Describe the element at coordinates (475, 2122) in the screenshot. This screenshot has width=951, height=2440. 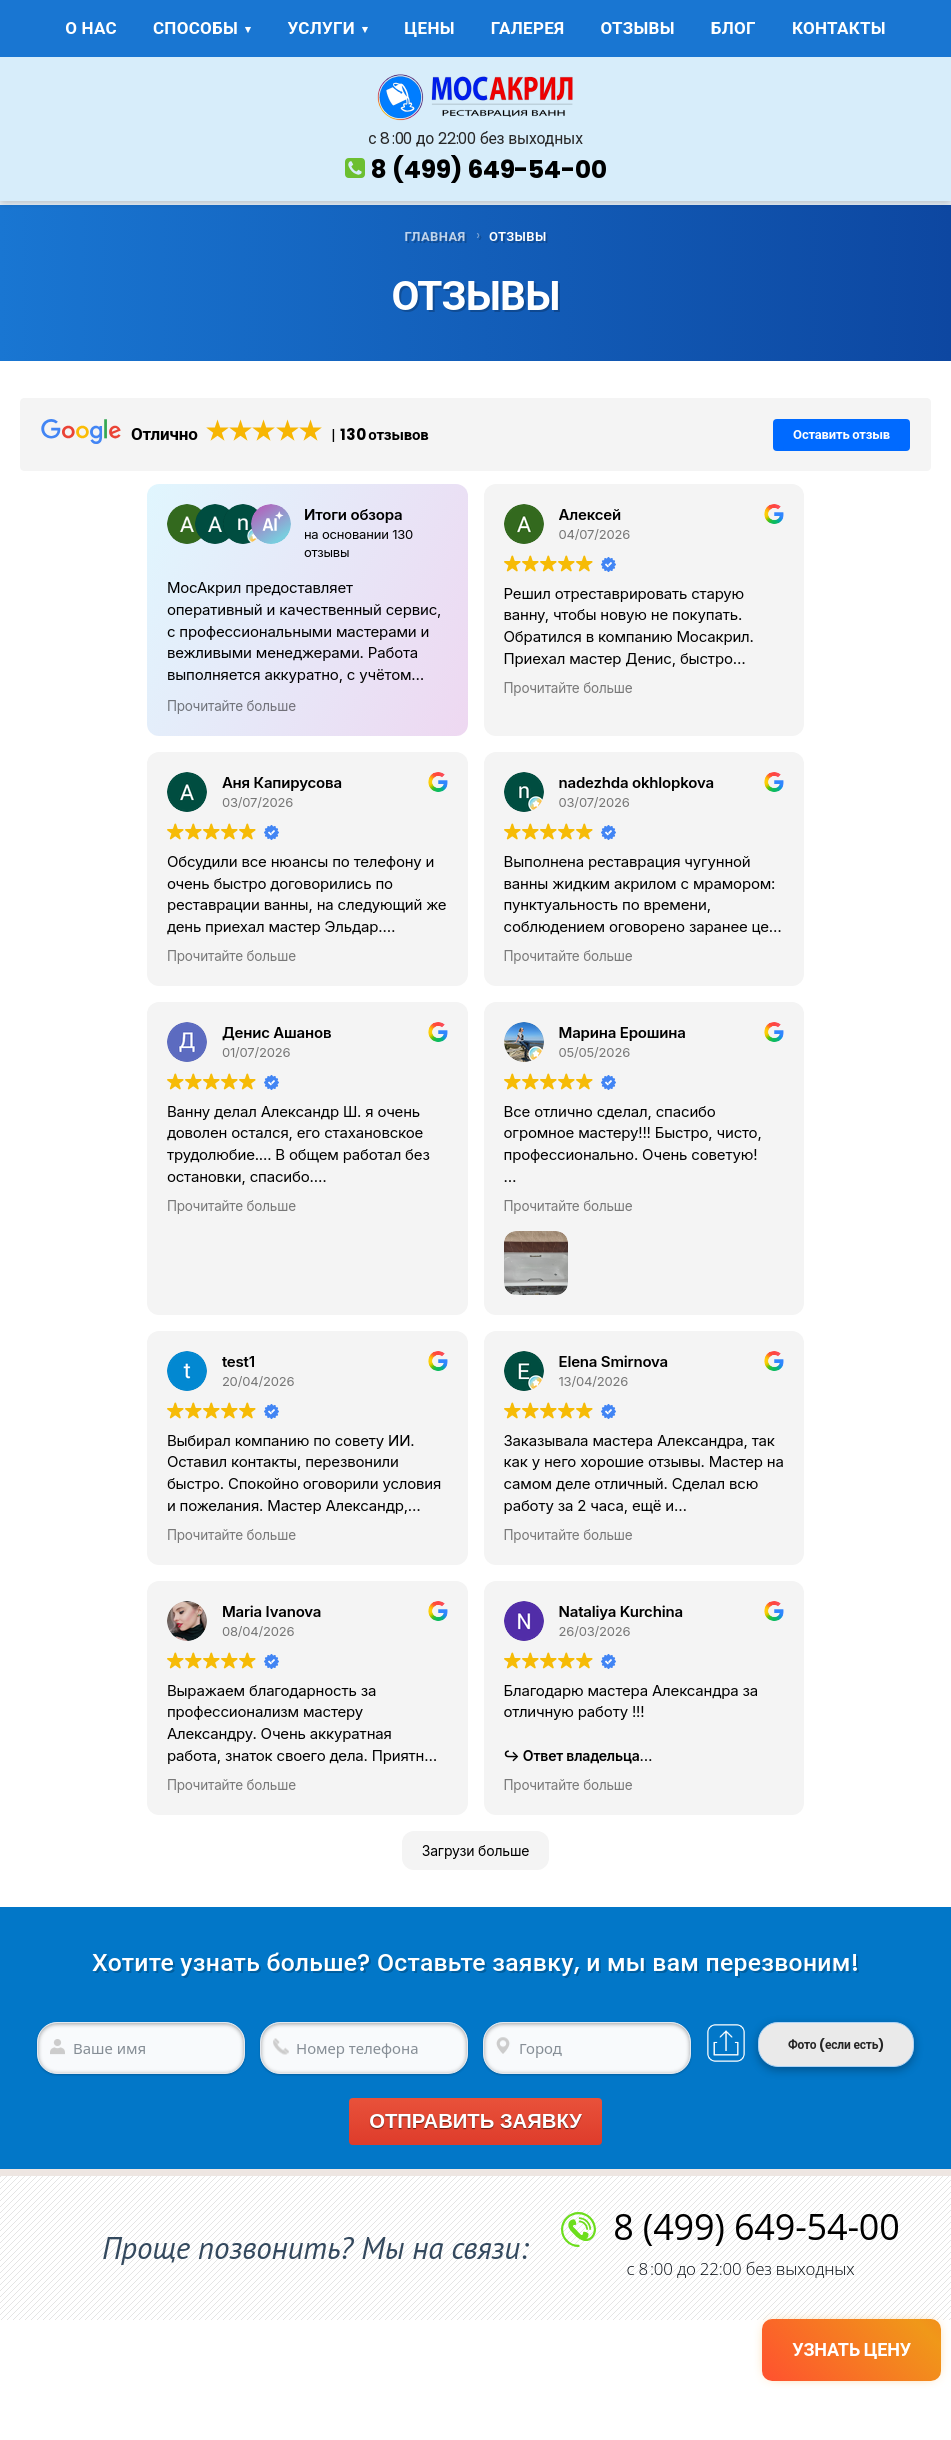
I see `Отправить заявку` at that location.